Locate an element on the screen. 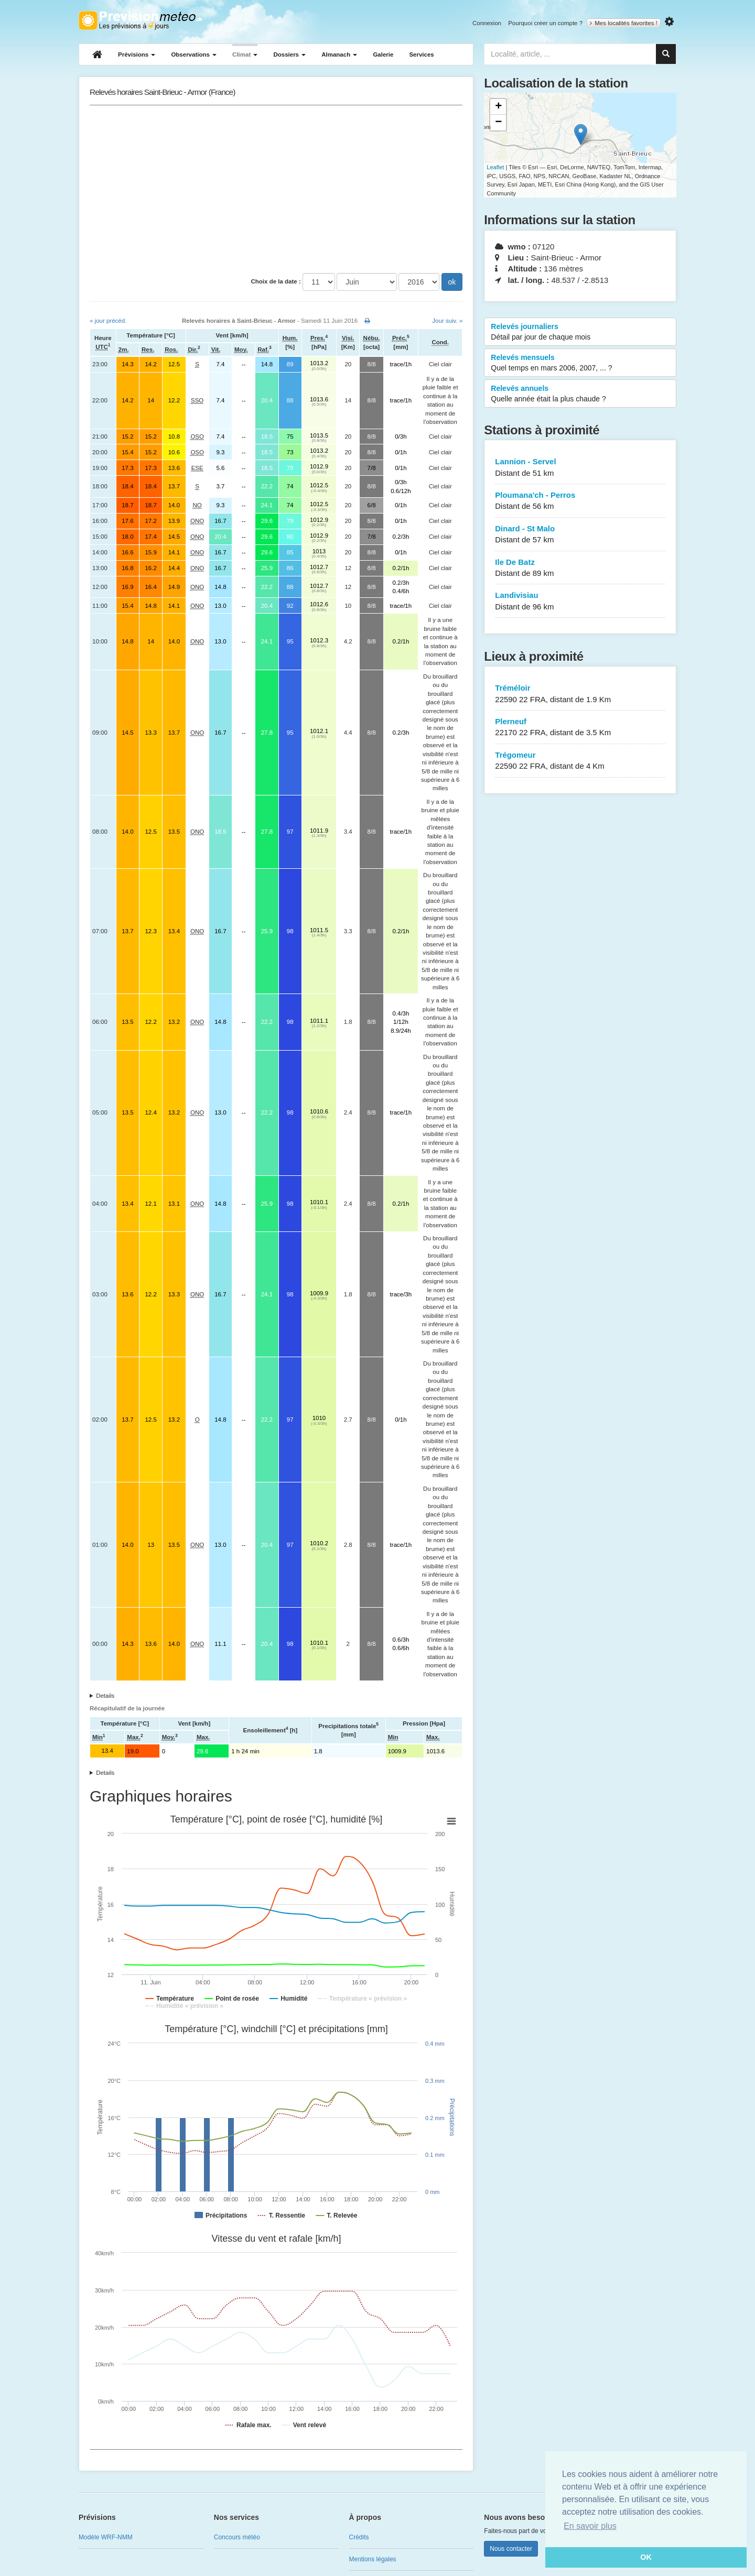  + [button] is located at coordinates (498, 107).